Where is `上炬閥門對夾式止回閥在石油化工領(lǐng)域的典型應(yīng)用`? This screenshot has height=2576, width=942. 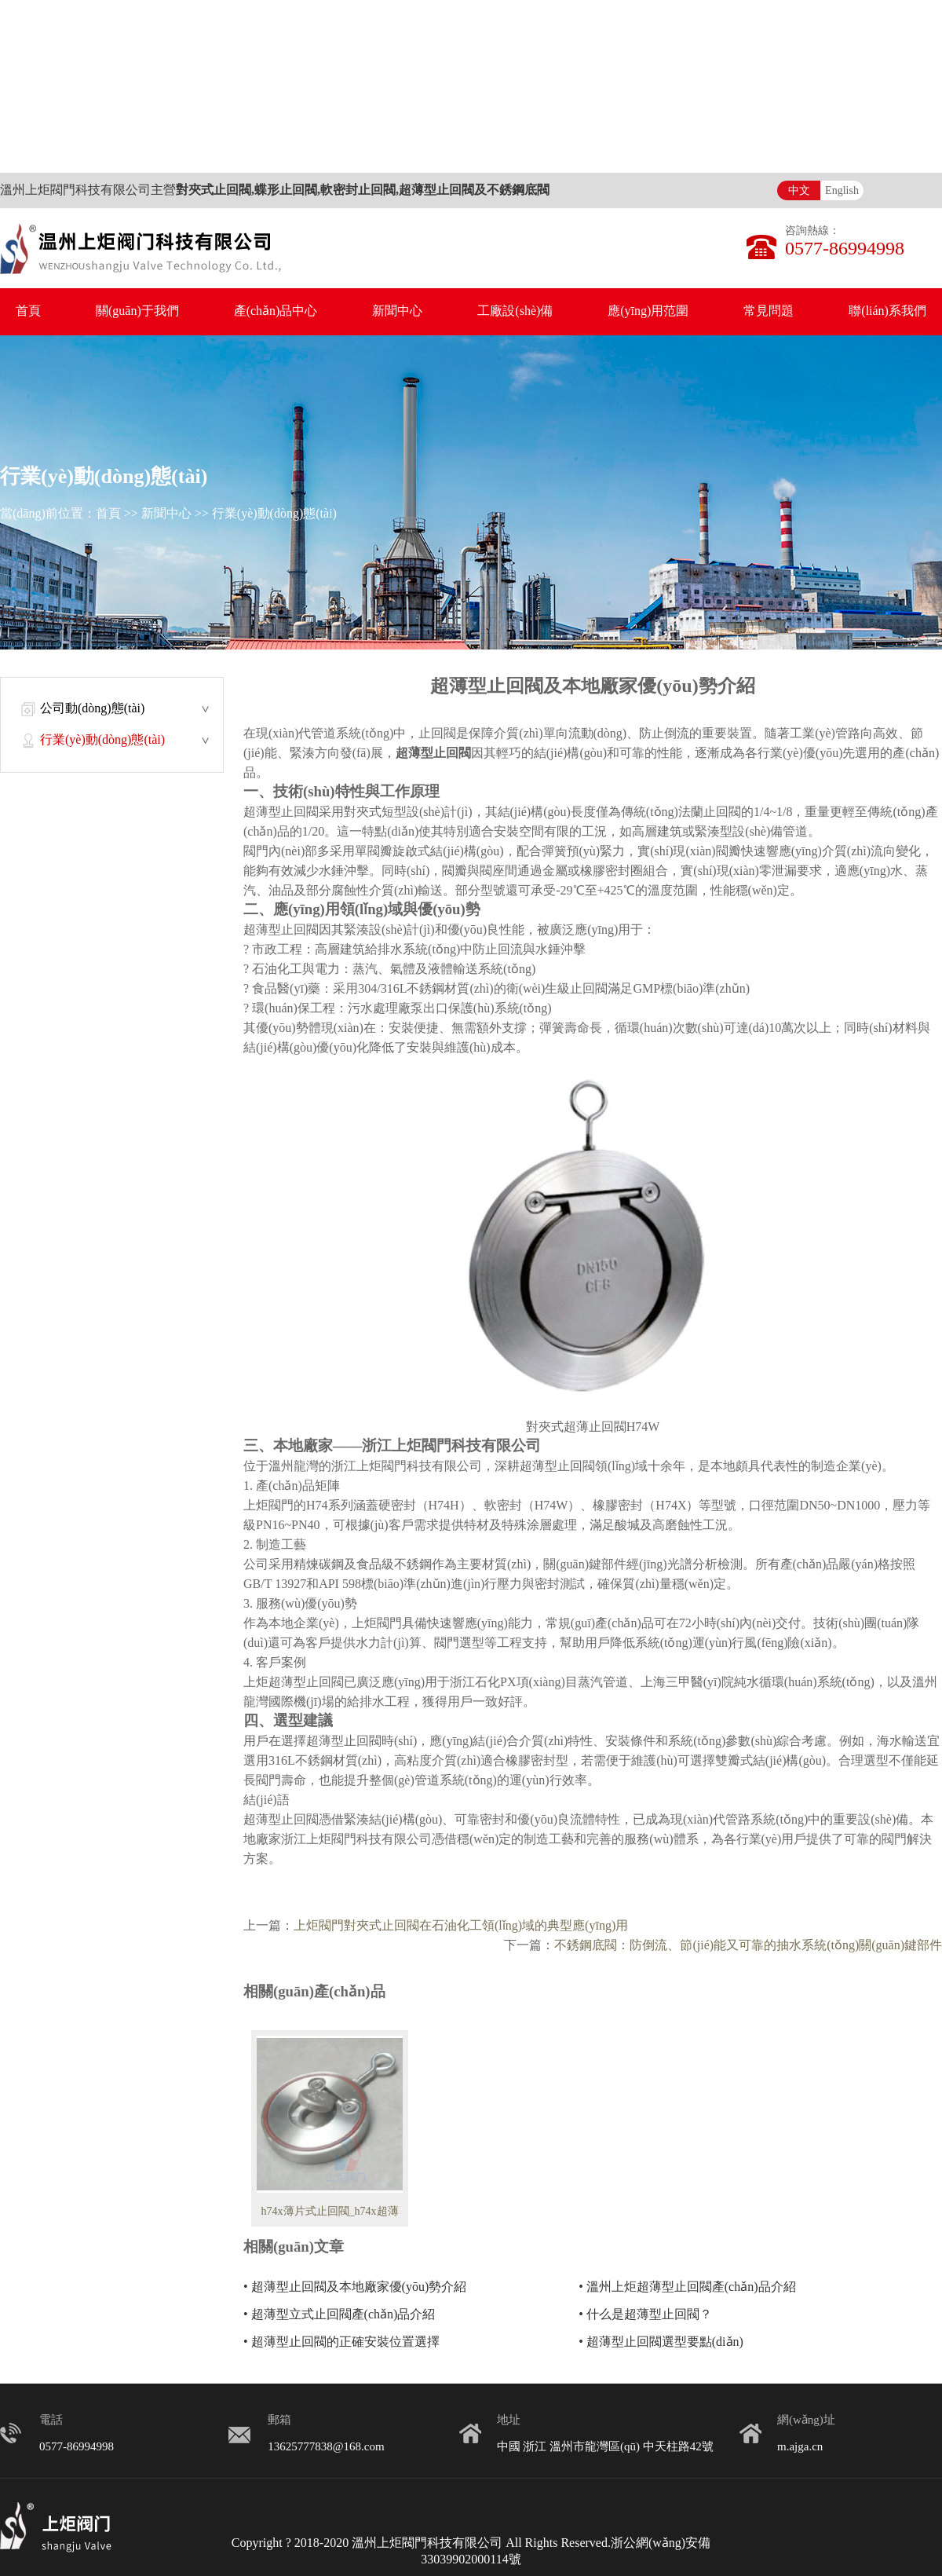
上炬閥門對夾式止回閥在石油化工領(lǐng)域的典型應(yīng)用 is located at coordinates (461, 1926).